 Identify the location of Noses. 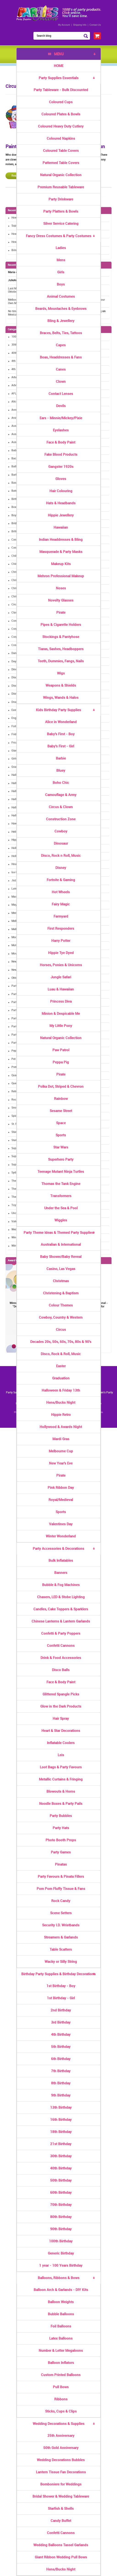
(61, 588).